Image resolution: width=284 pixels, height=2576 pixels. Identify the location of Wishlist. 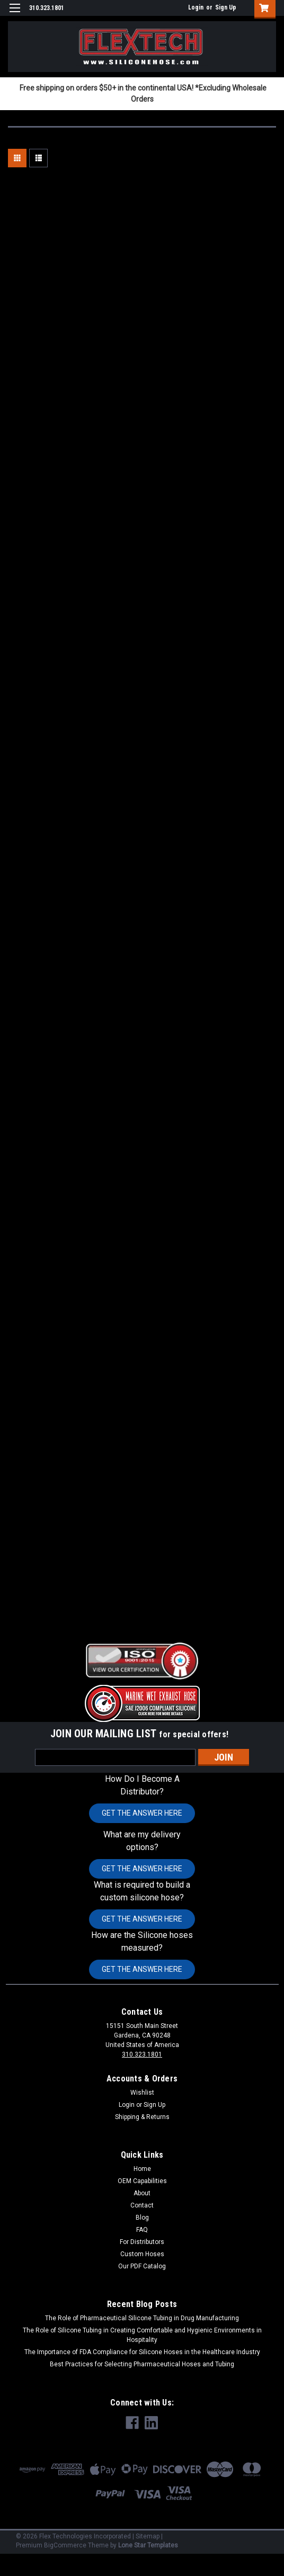
(142, 2092).